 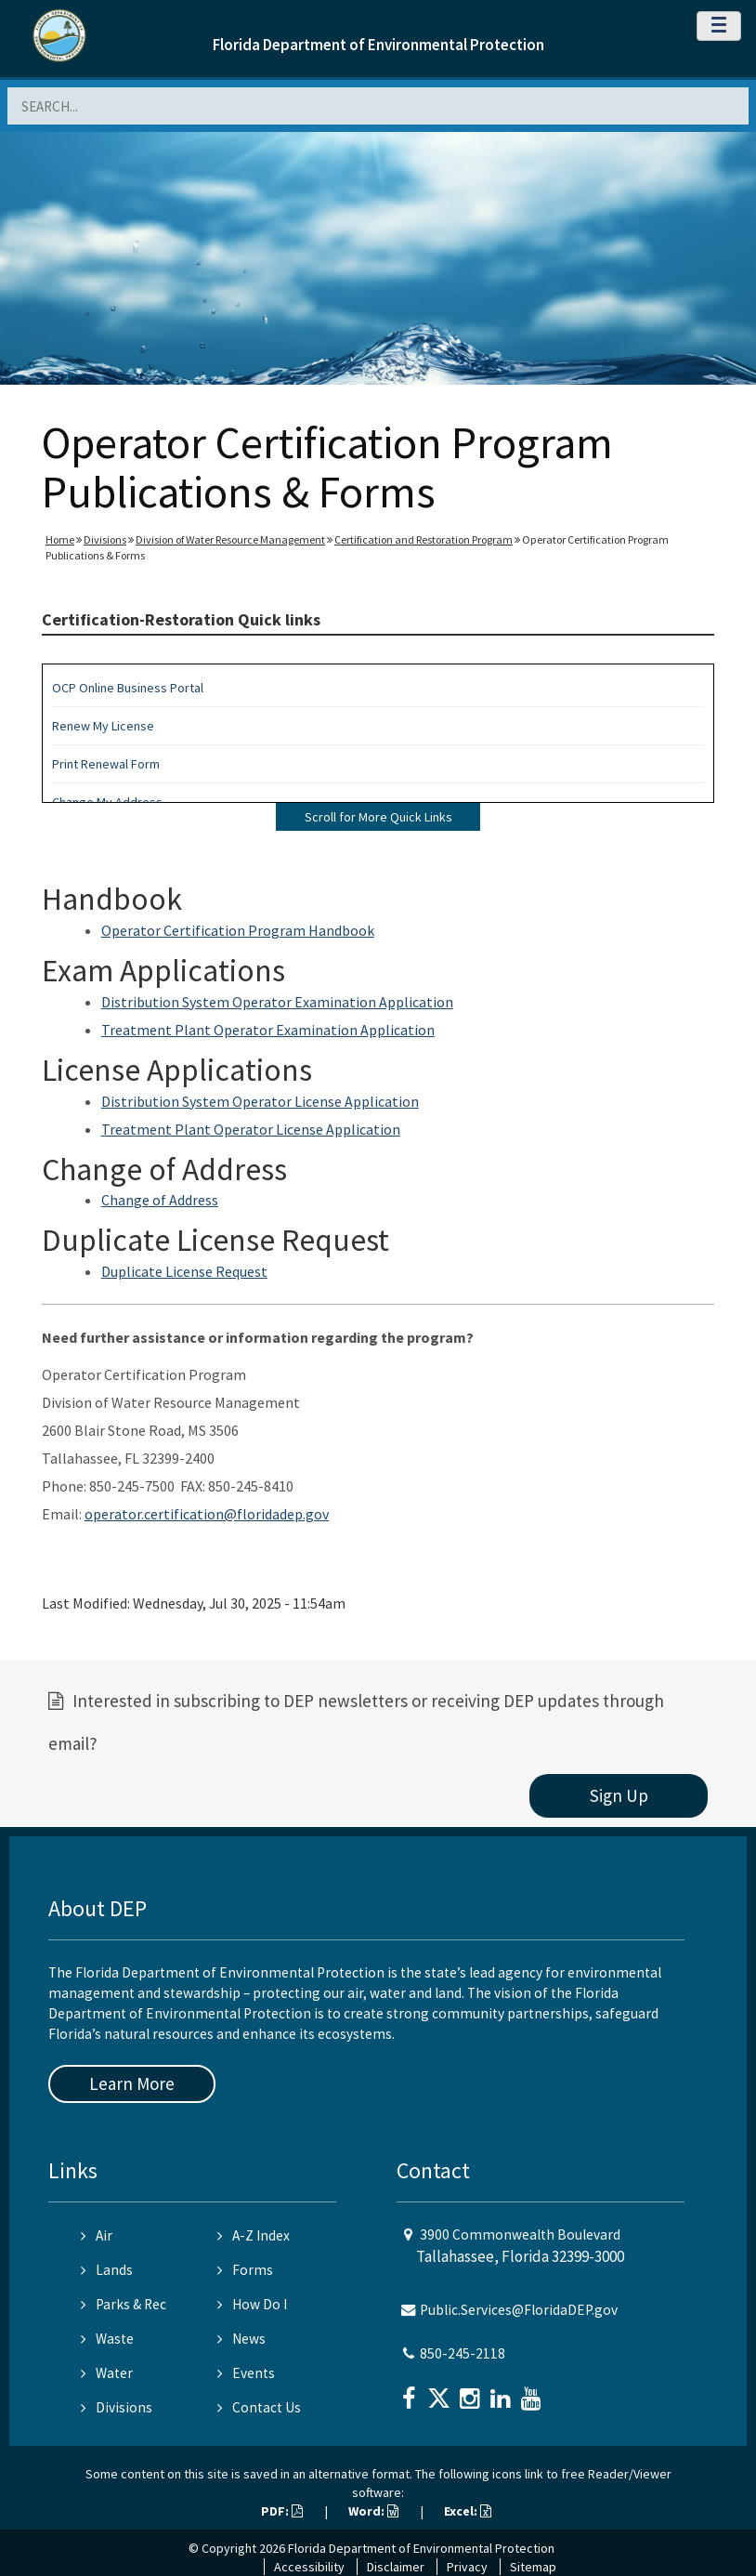 What do you see at coordinates (277, 1001) in the screenshot?
I see `Distribution System Operator Examination Application` at bounding box center [277, 1001].